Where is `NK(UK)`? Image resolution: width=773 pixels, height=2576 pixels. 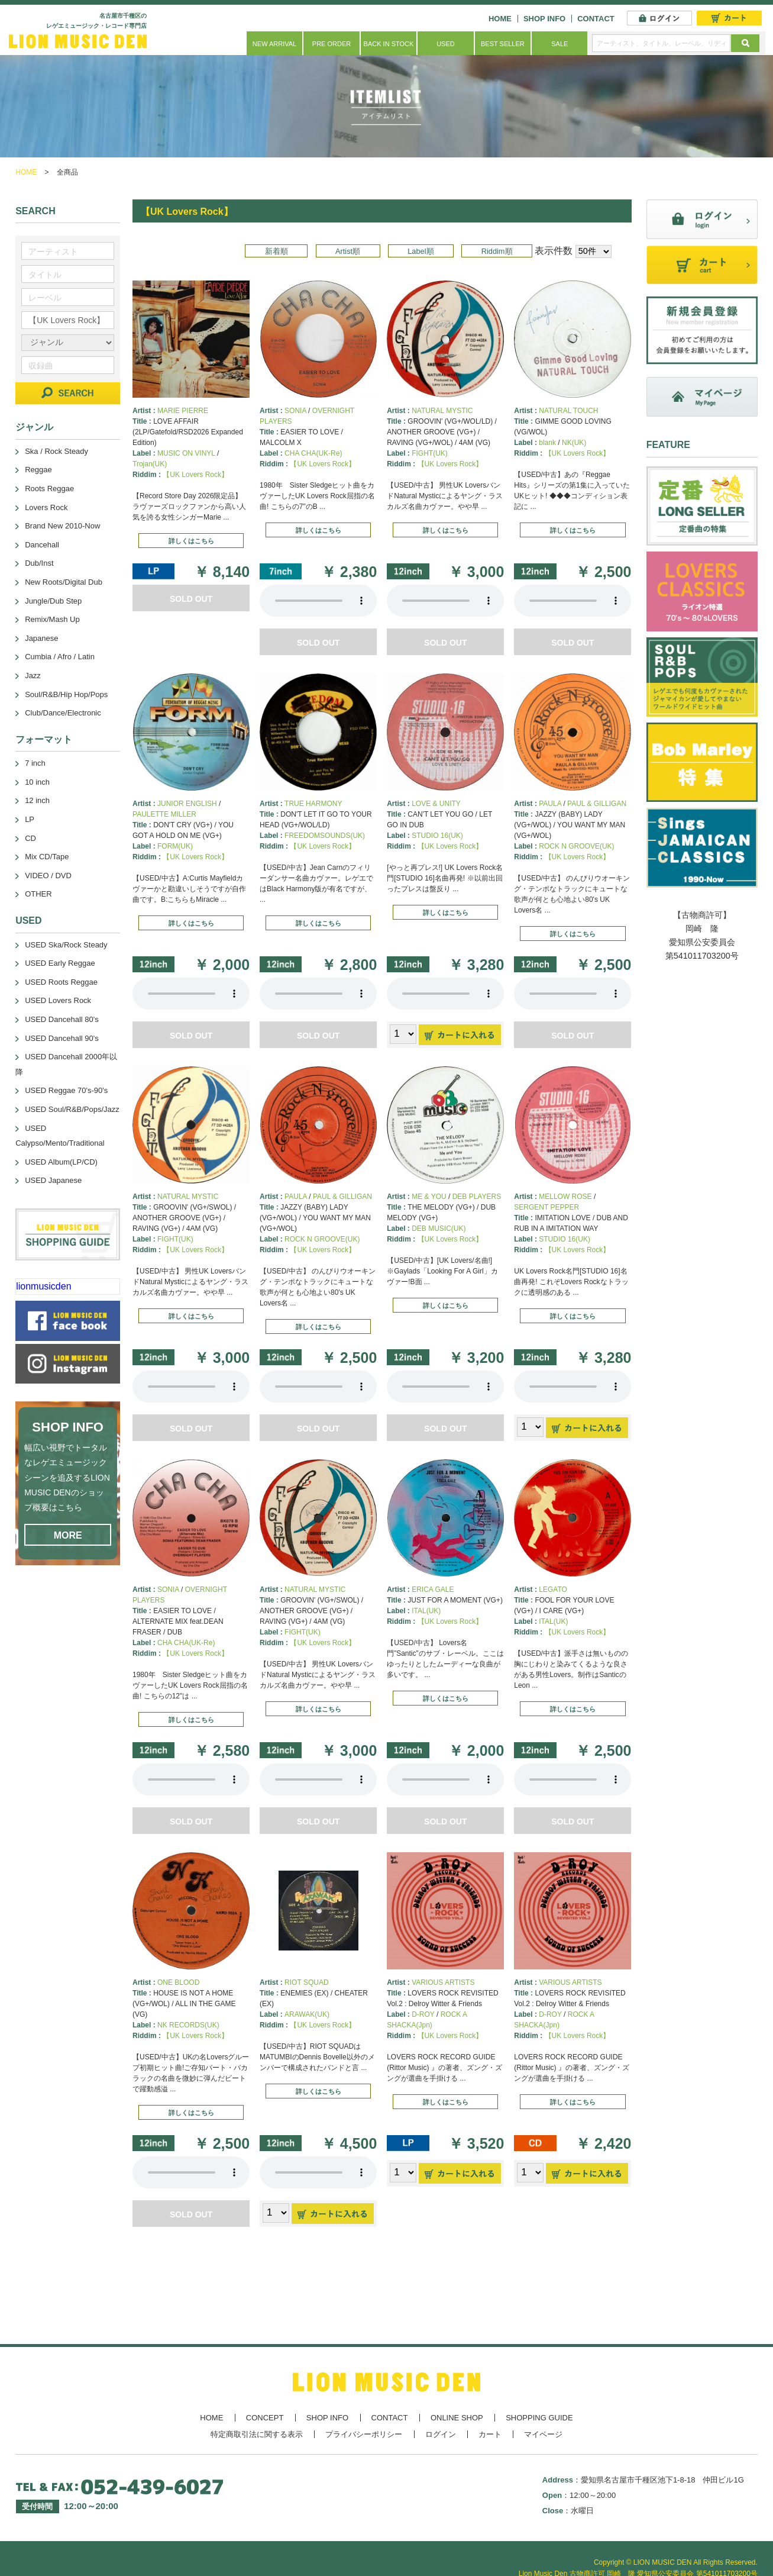 NK(UK) is located at coordinates (574, 443).